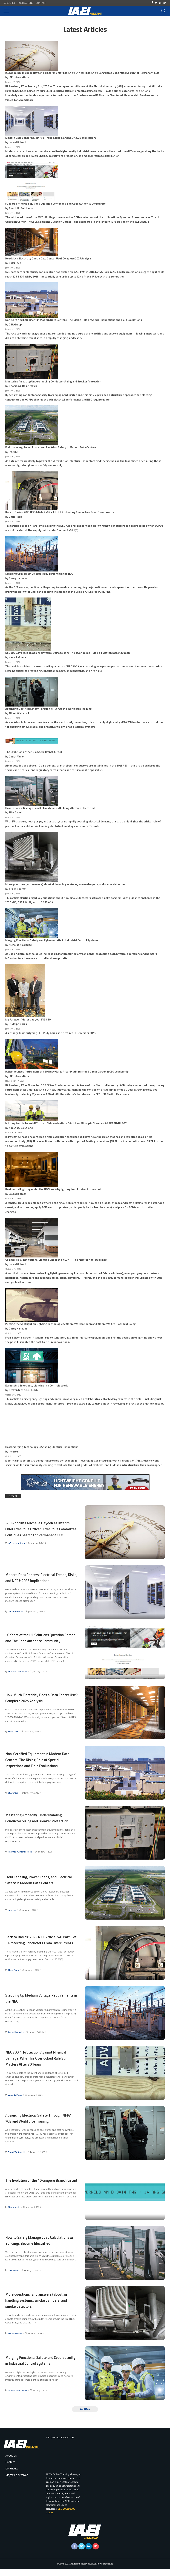  Describe the element at coordinates (17, 2400) in the screenshot. I see `Nicholas Alexiades` at that location.